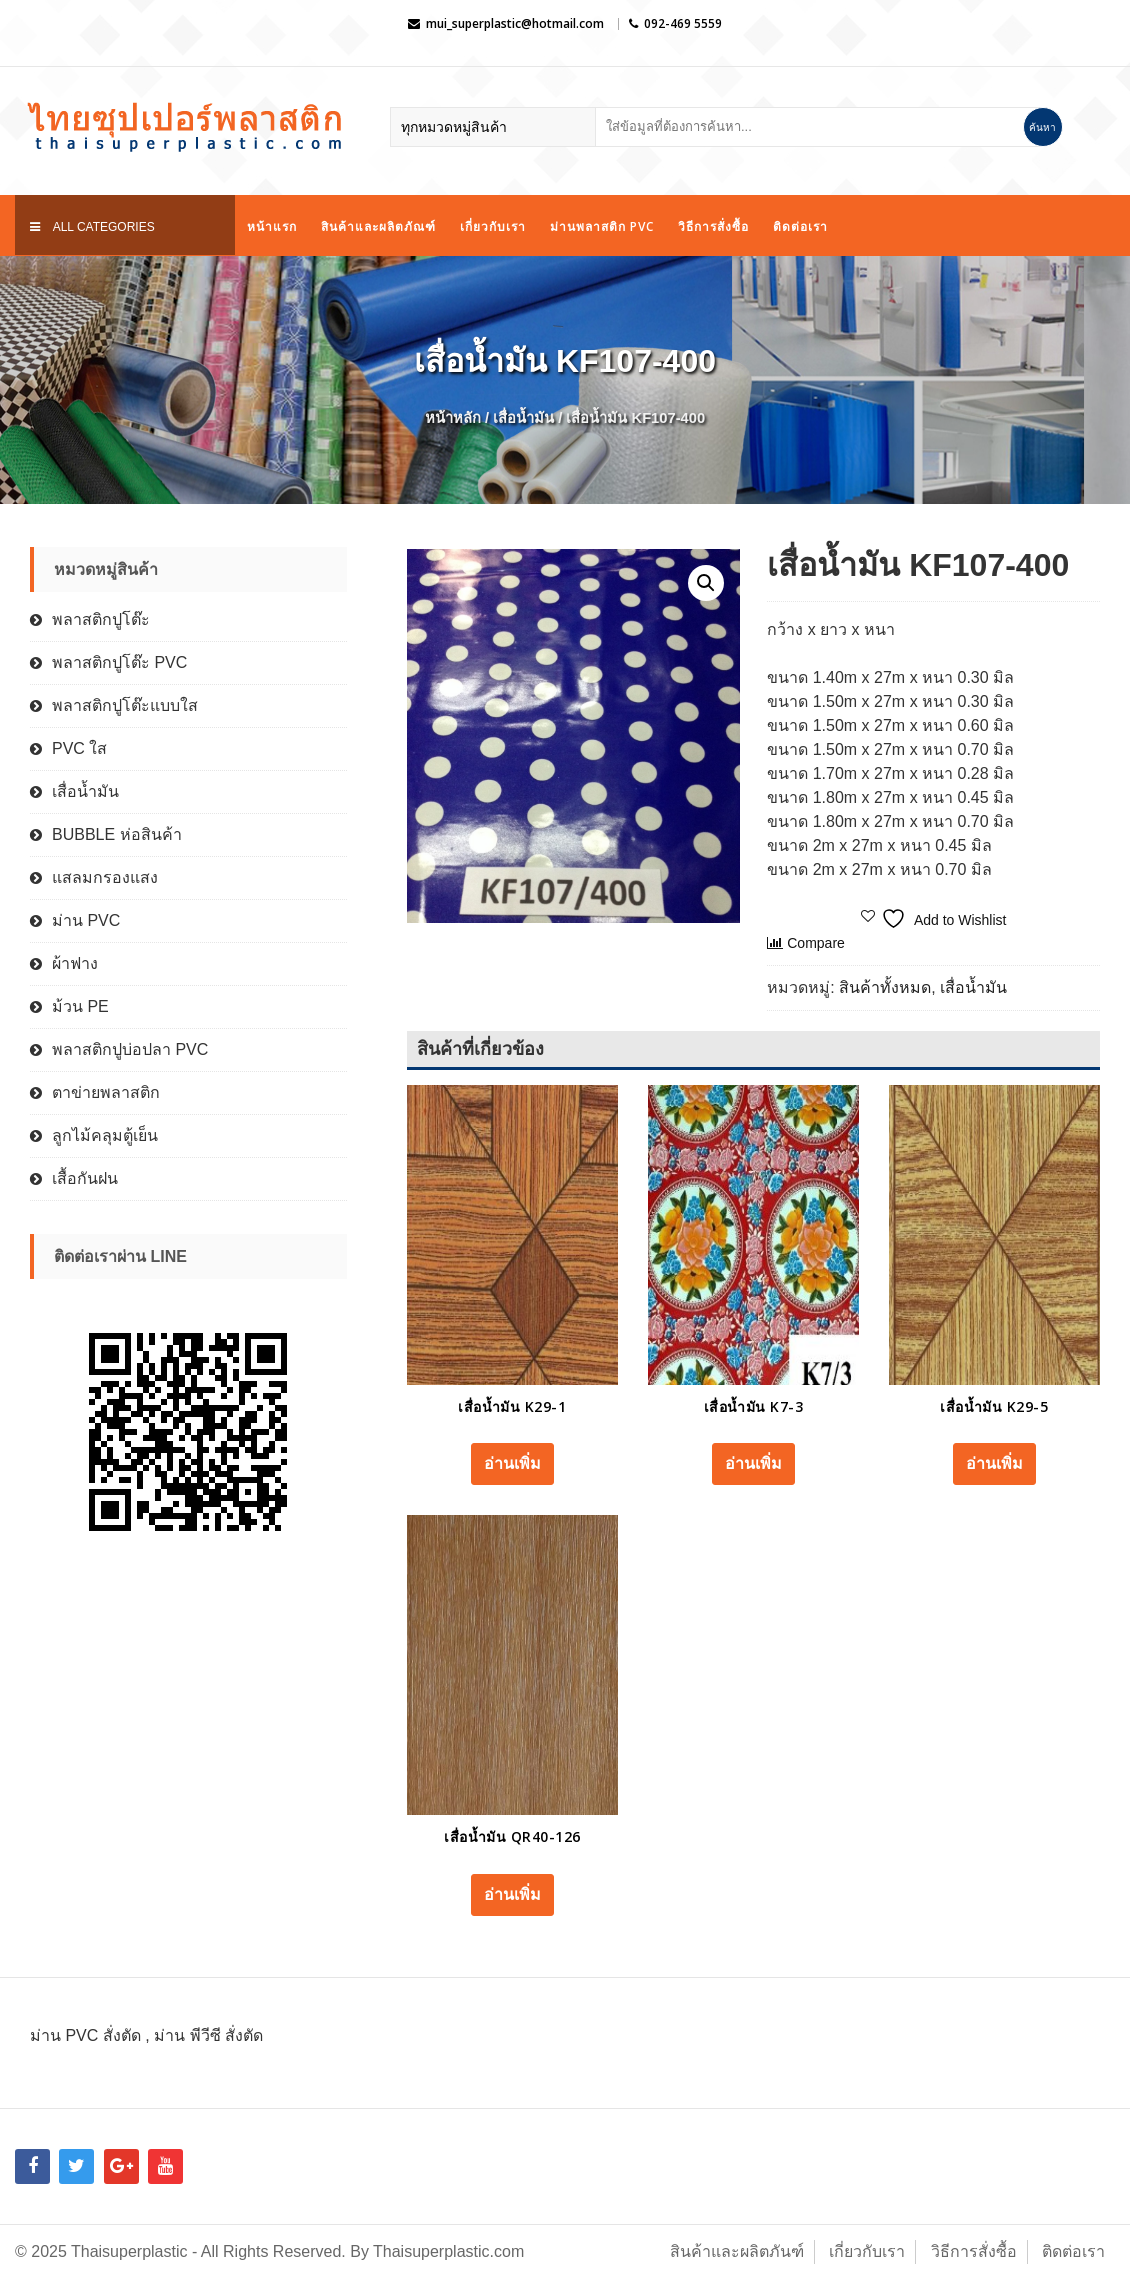 Image resolution: width=1130 pixels, height=2279 pixels. What do you see at coordinates (105, 877) in the screenshot?
I see `แสลมกรองแสง` at bounding box center [105, 877].